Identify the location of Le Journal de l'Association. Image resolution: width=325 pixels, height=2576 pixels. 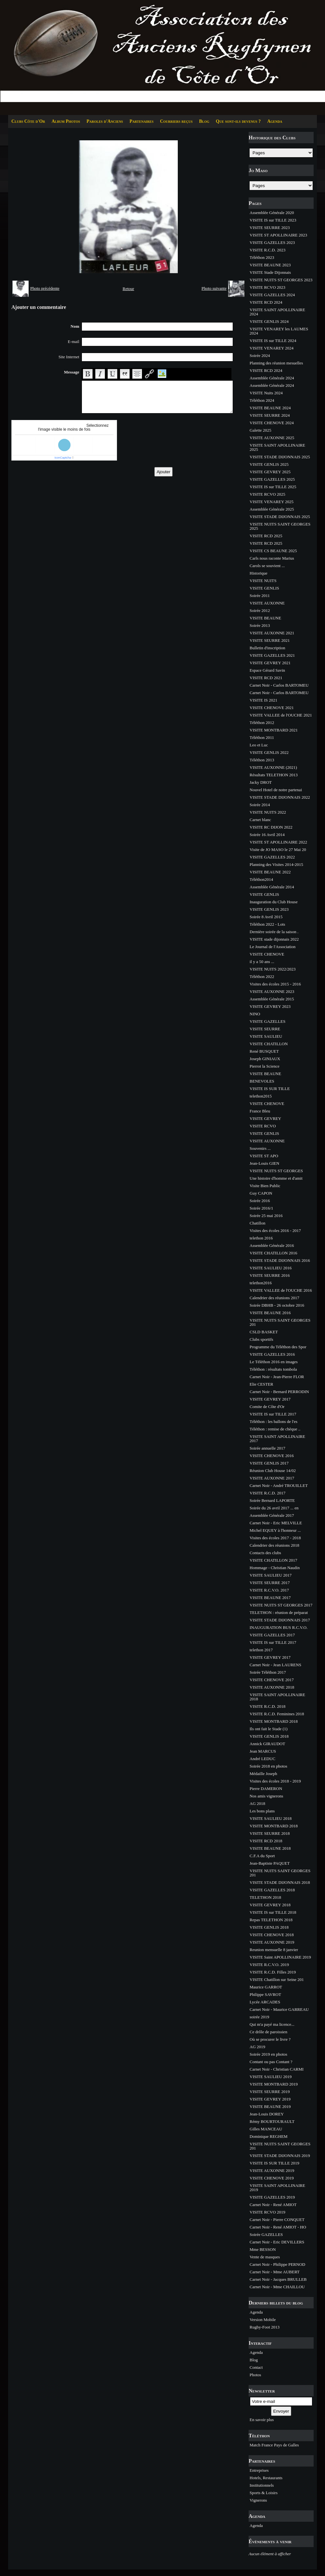
(272, 946).